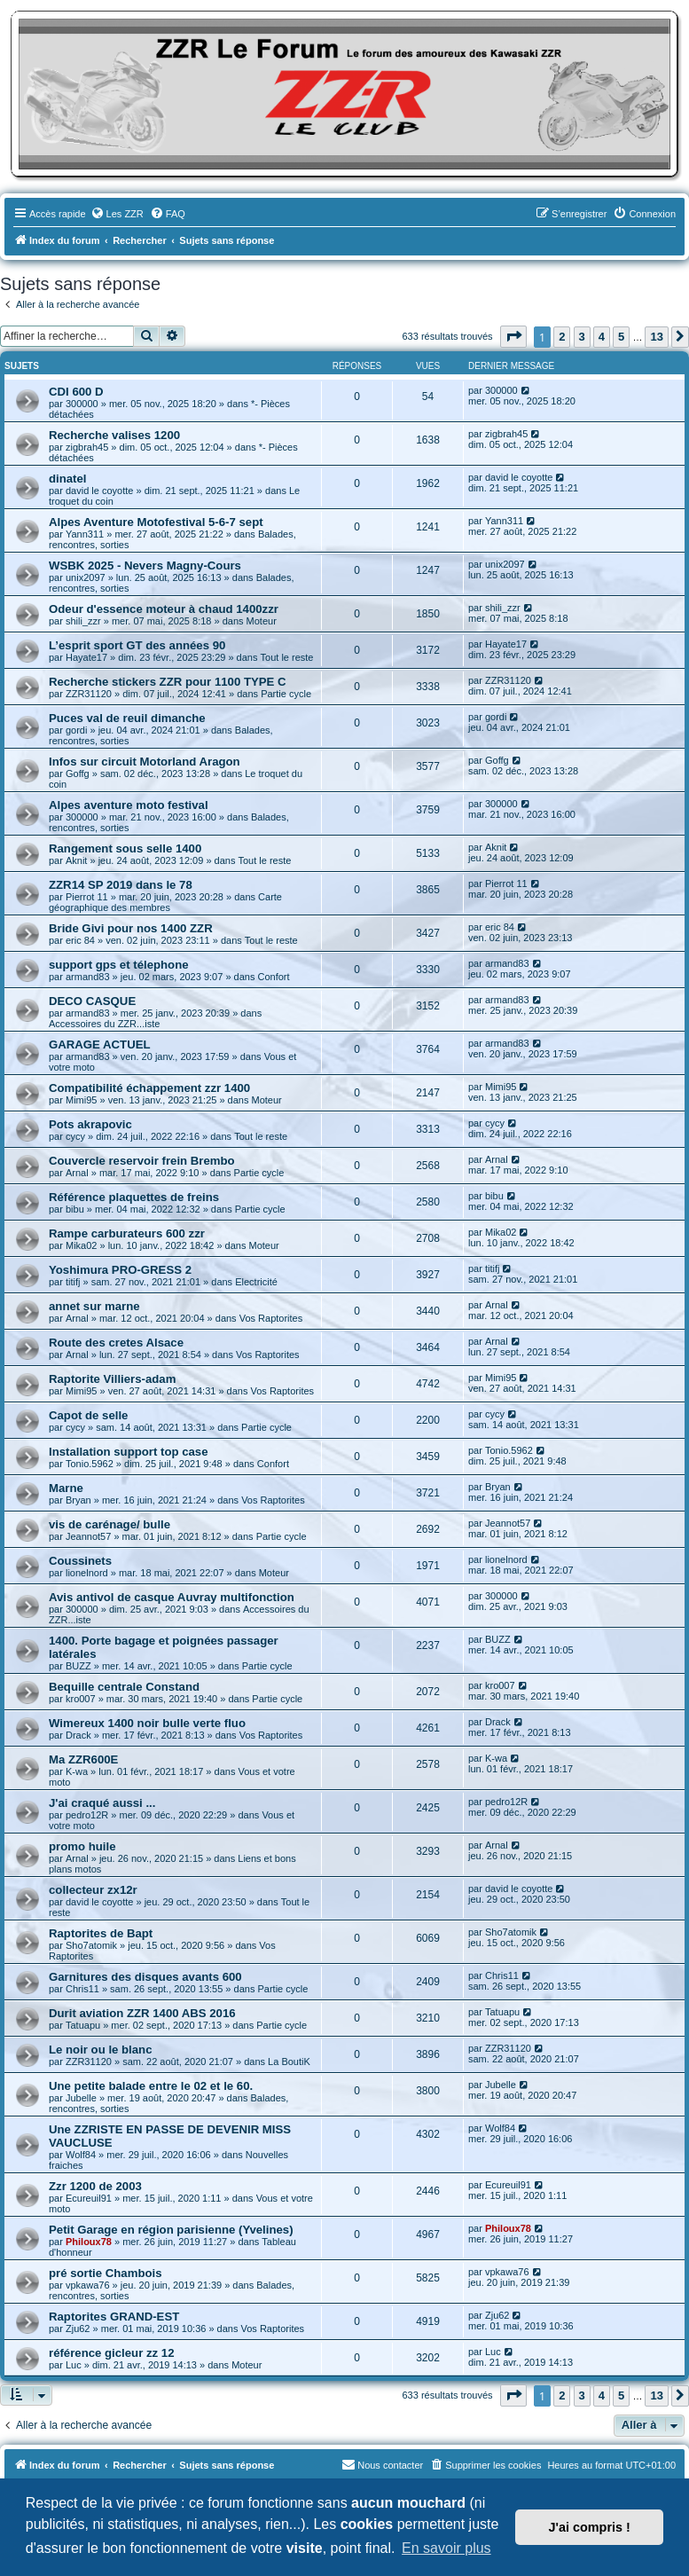  Describe the element at coordinates (78, 773) in the screenshot. I see `Goffg` at that location.